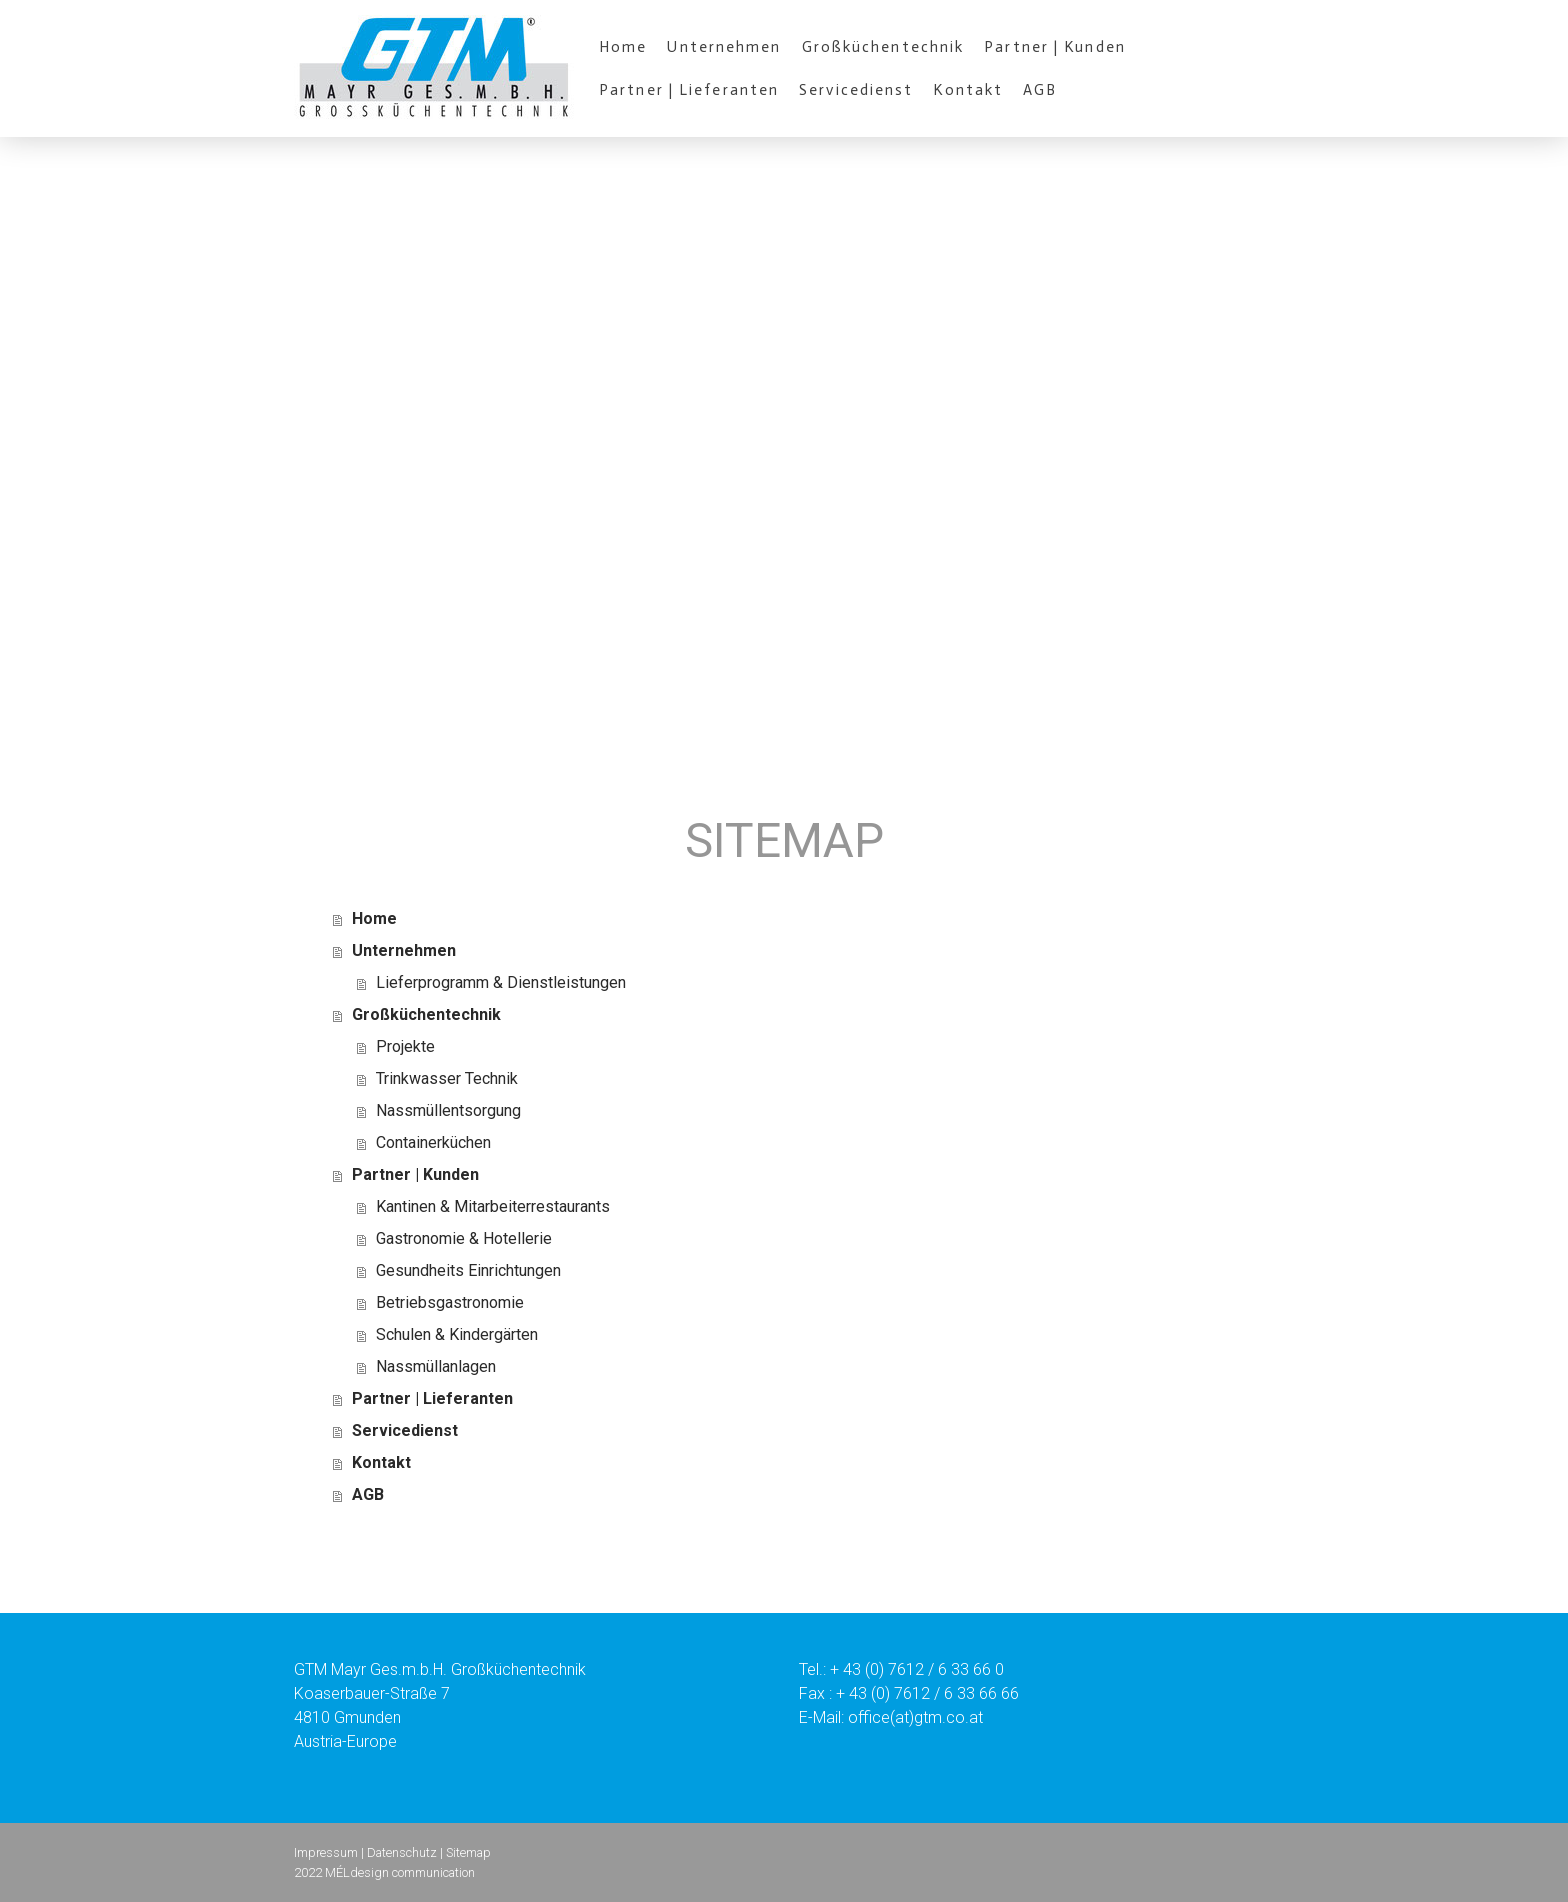  Describe the element at coordinates (468, 1852) in the screenshot. I see `Sitemap` at that location.